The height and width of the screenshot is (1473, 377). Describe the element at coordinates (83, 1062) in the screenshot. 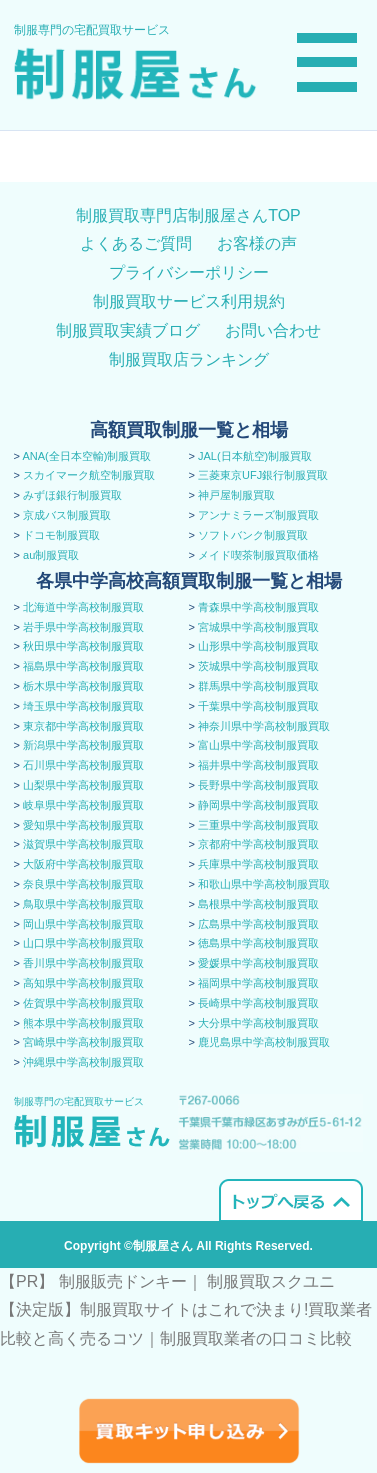

I see `沖縄県中学高校制服買取` at that location.